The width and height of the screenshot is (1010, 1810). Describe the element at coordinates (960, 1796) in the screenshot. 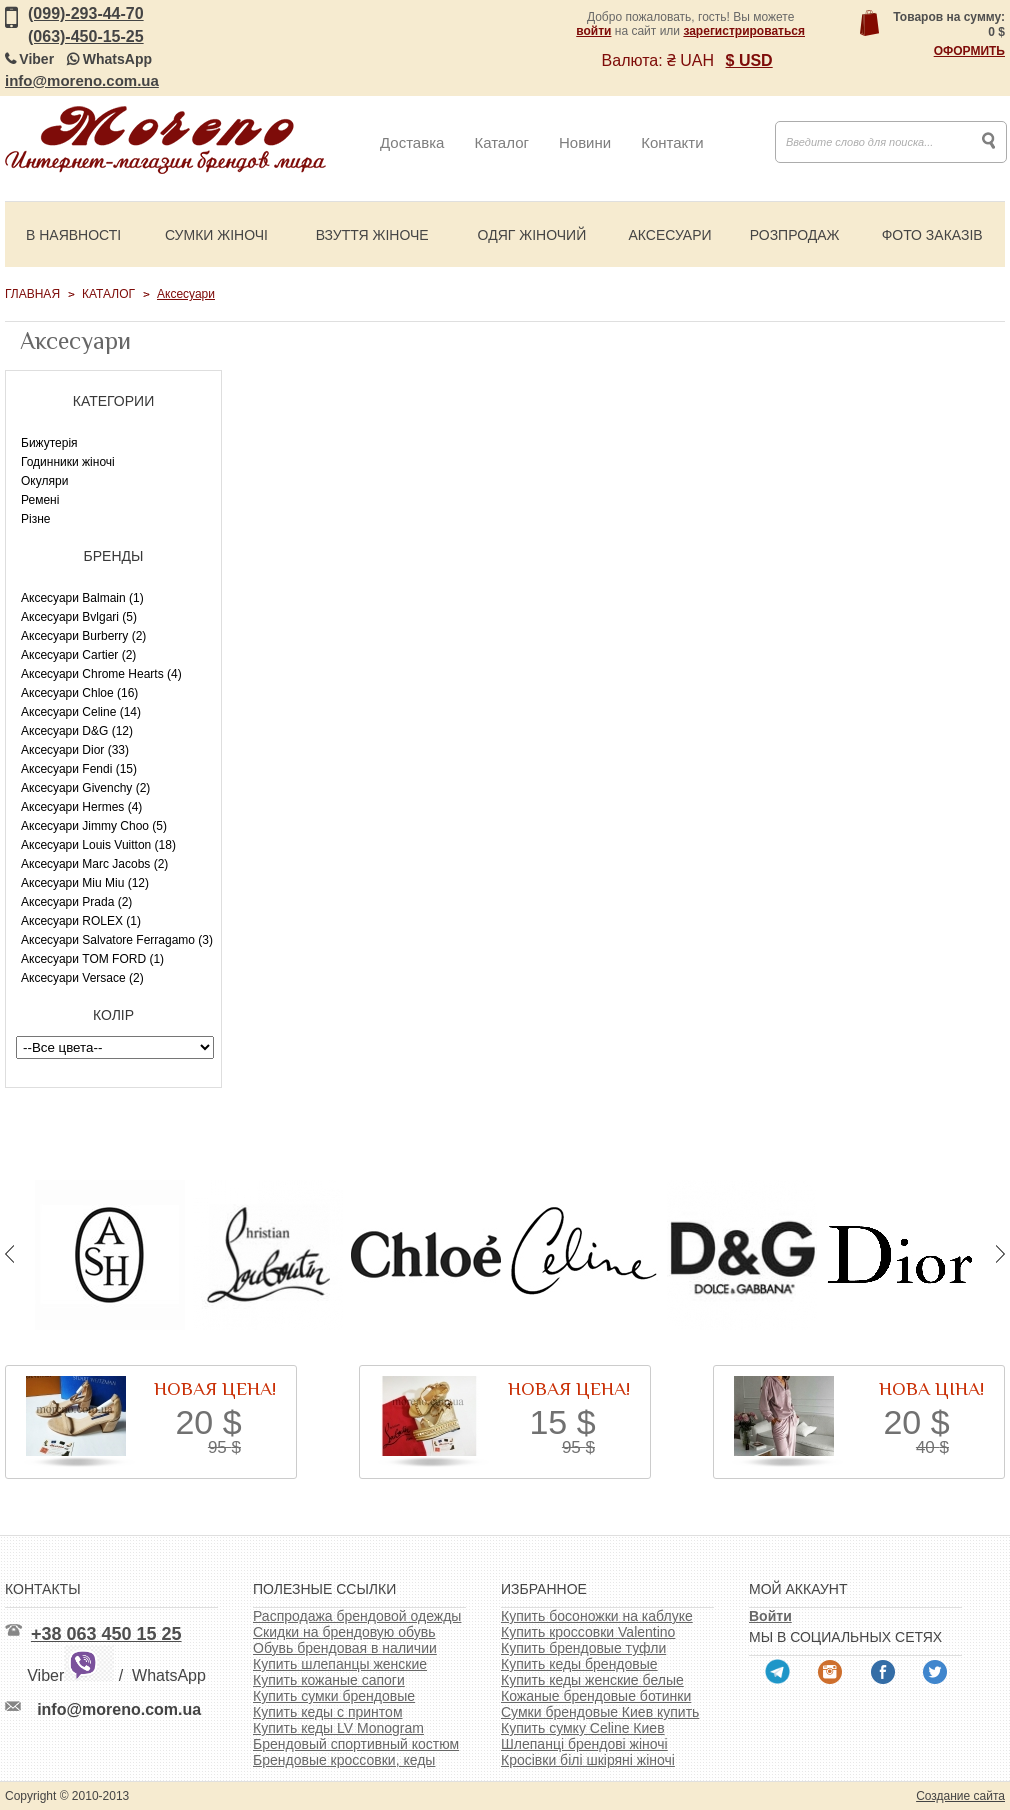

I see `Создание сайта` at that location.